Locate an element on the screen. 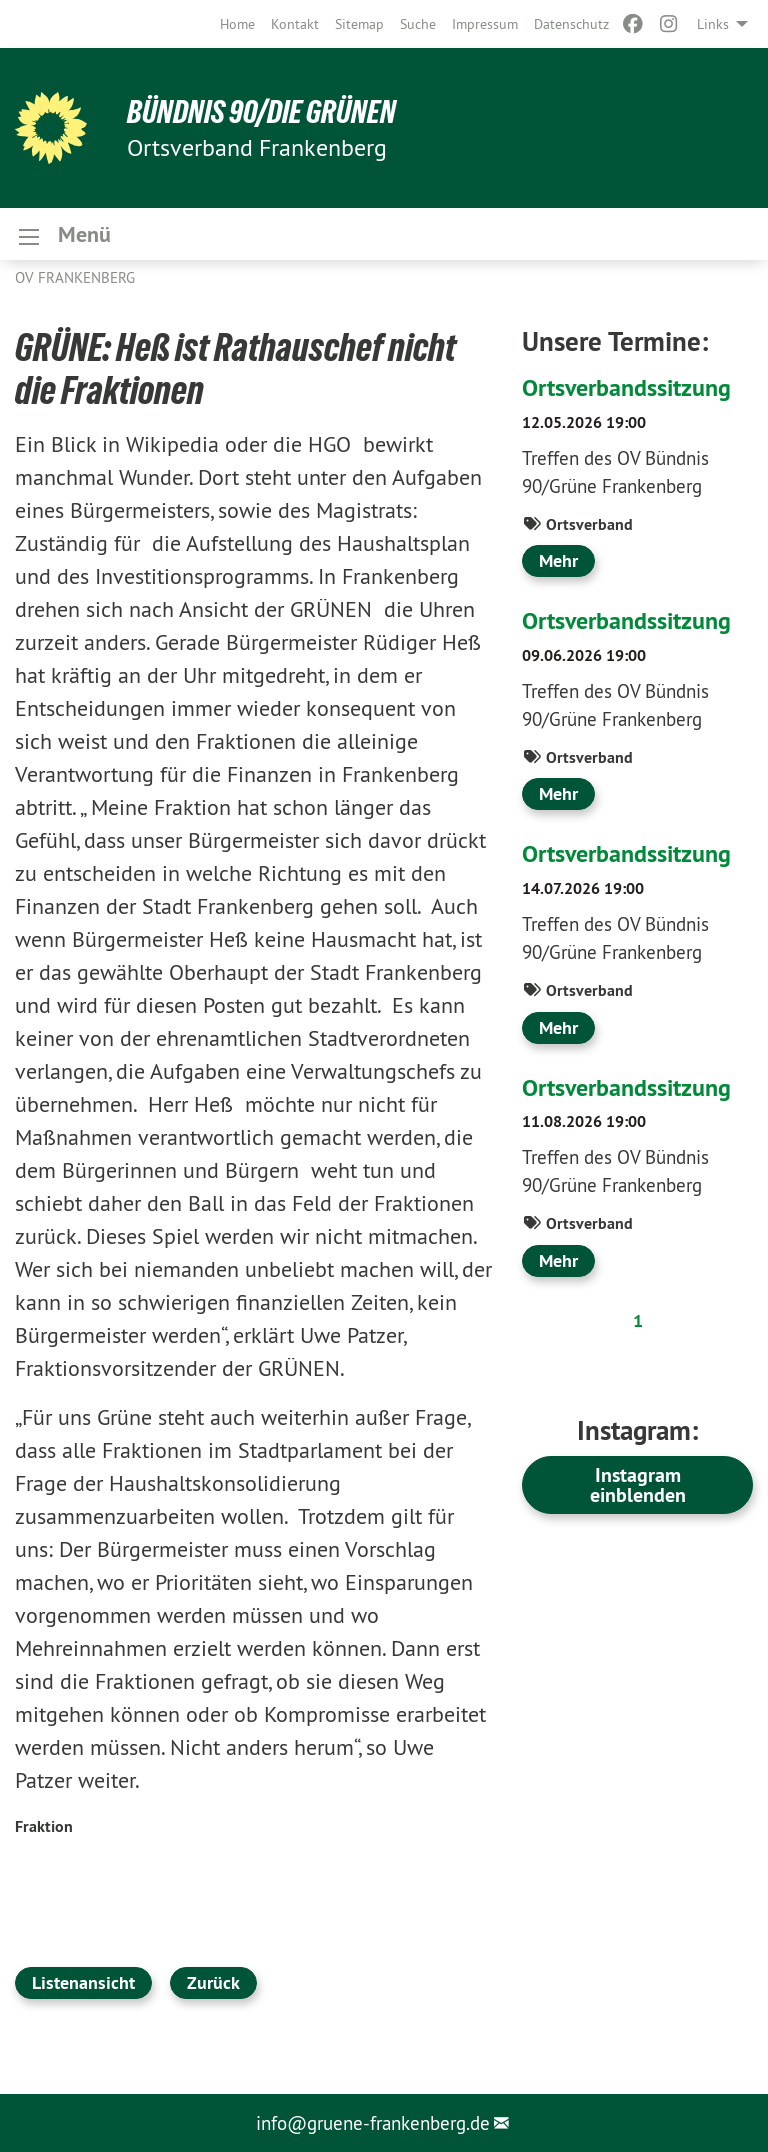  Zurück is located at coordinates (213, 1982).